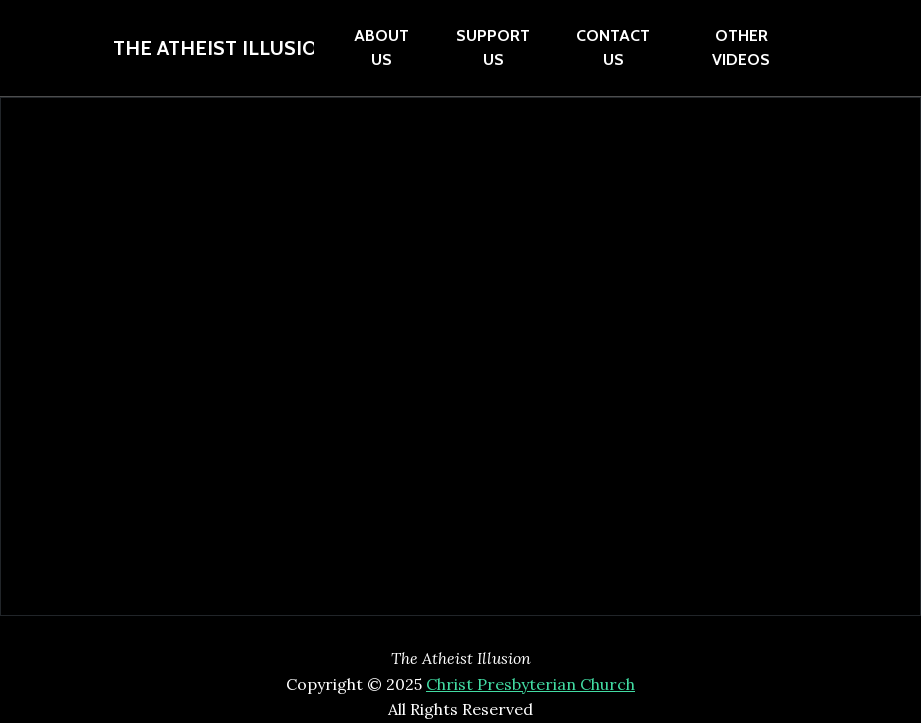  What do you see at coordinates (213, 48) in the screenshot?
I see `The Atheist Illusion` at bounding box center [213, 48].